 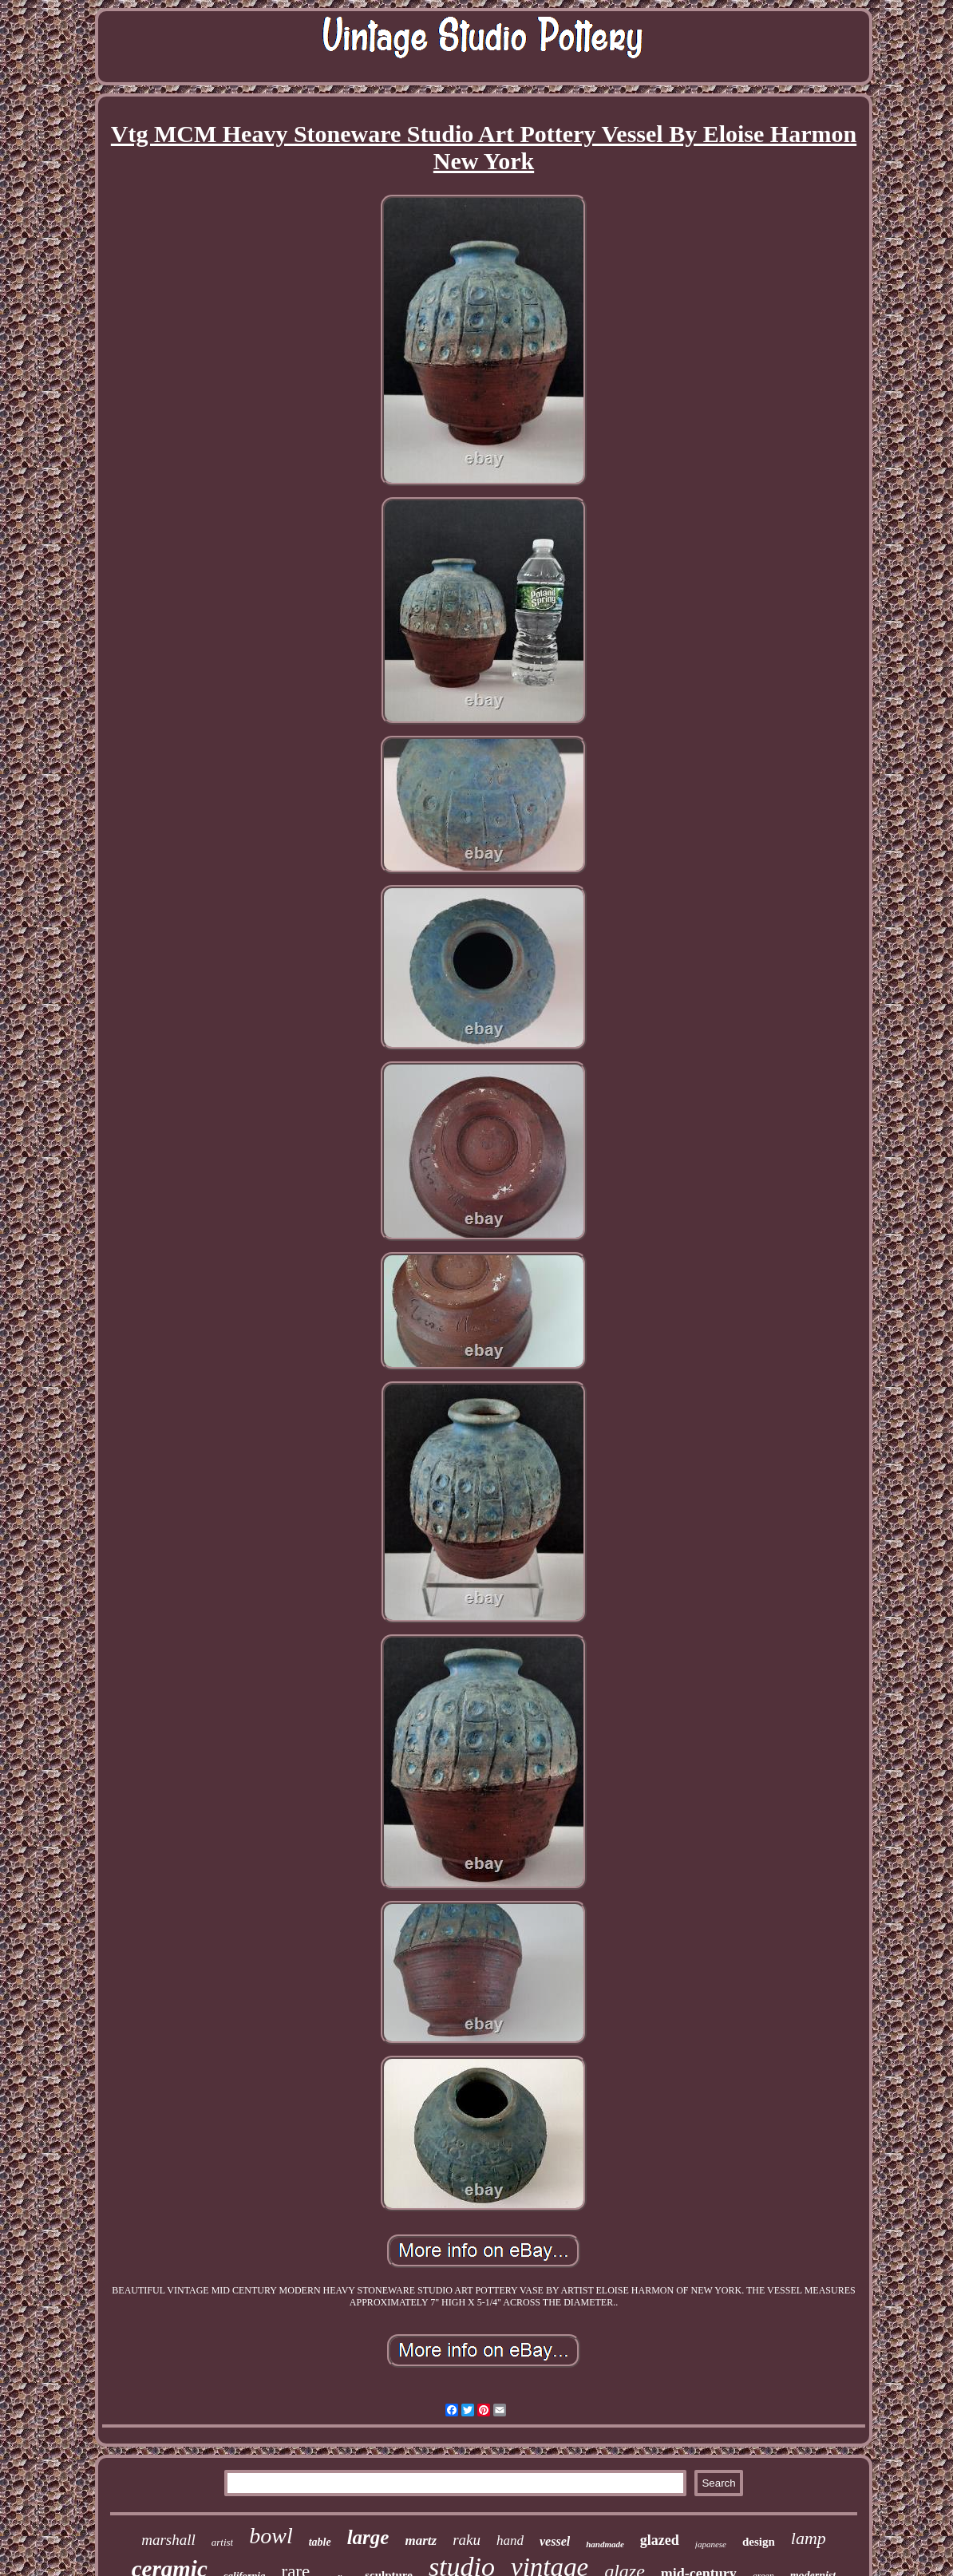 I want to click on artist, so click(x=222, y=2542).